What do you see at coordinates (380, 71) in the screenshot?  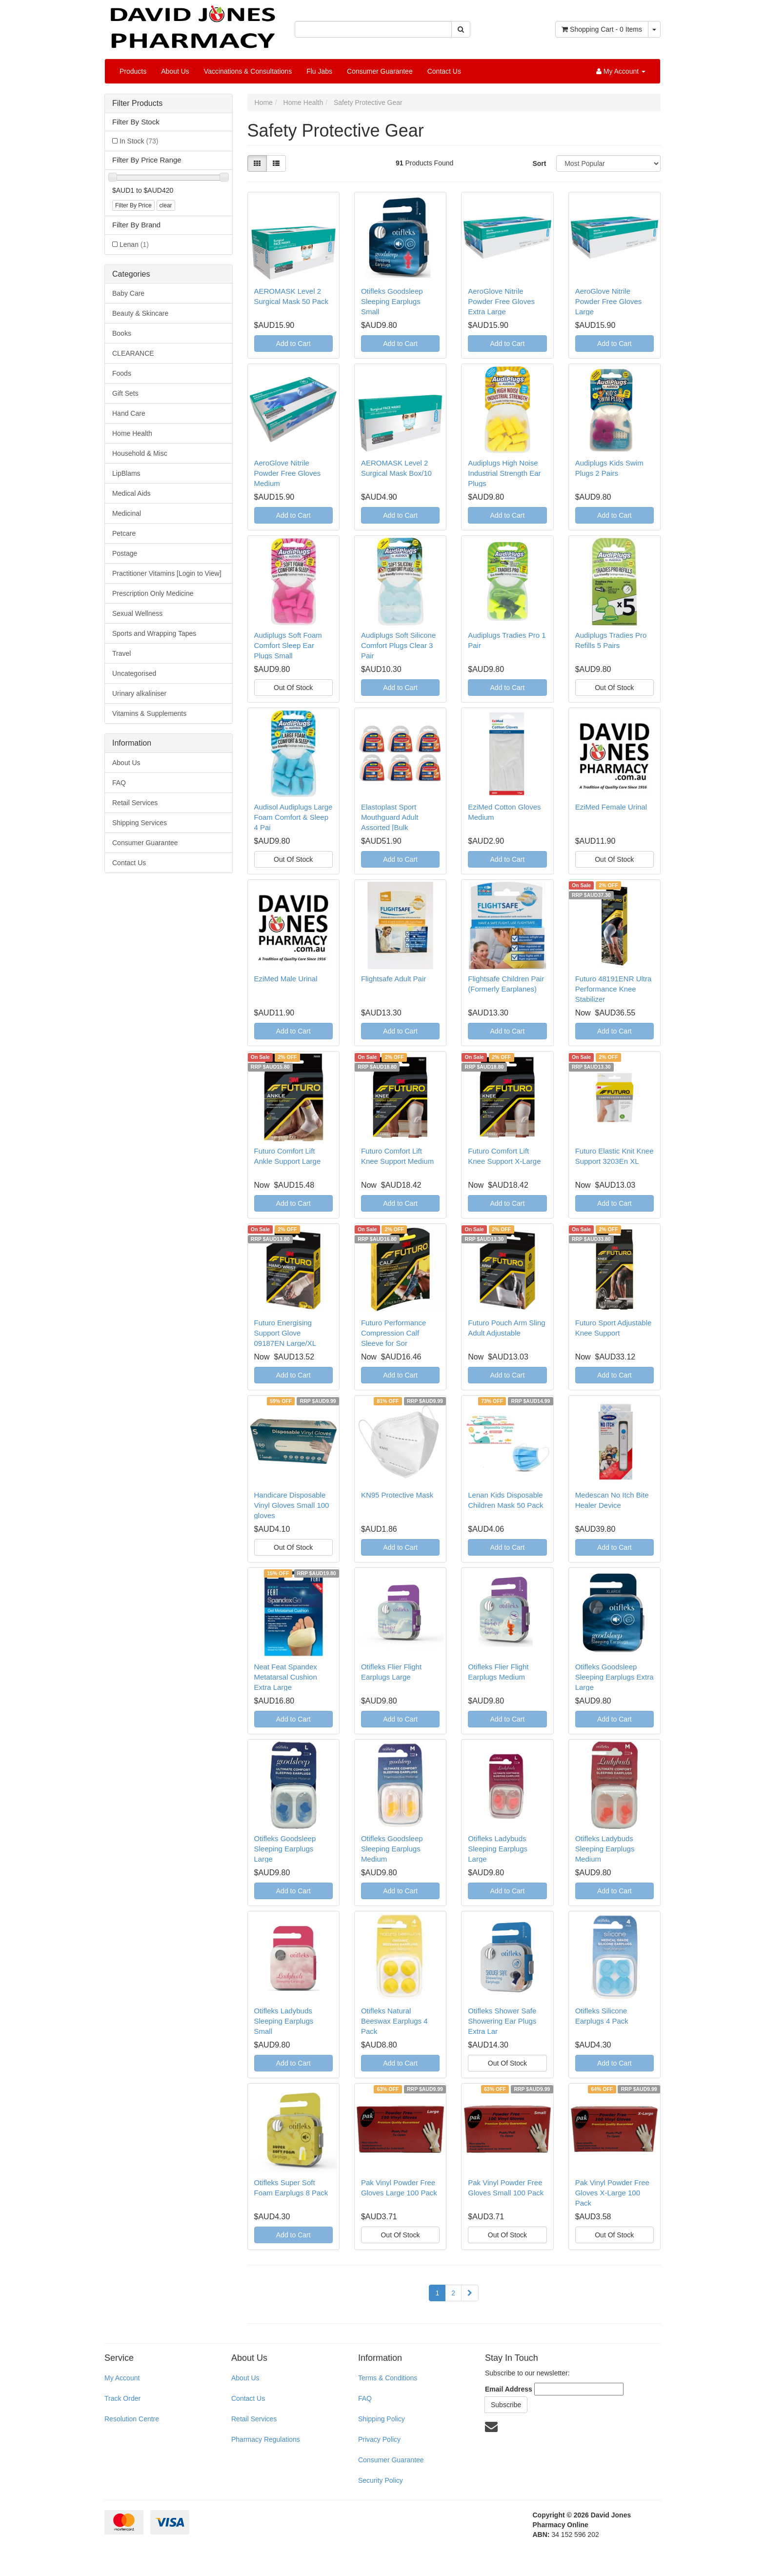 I see `Consumer Guarantee` at bounding box center [380, 71].